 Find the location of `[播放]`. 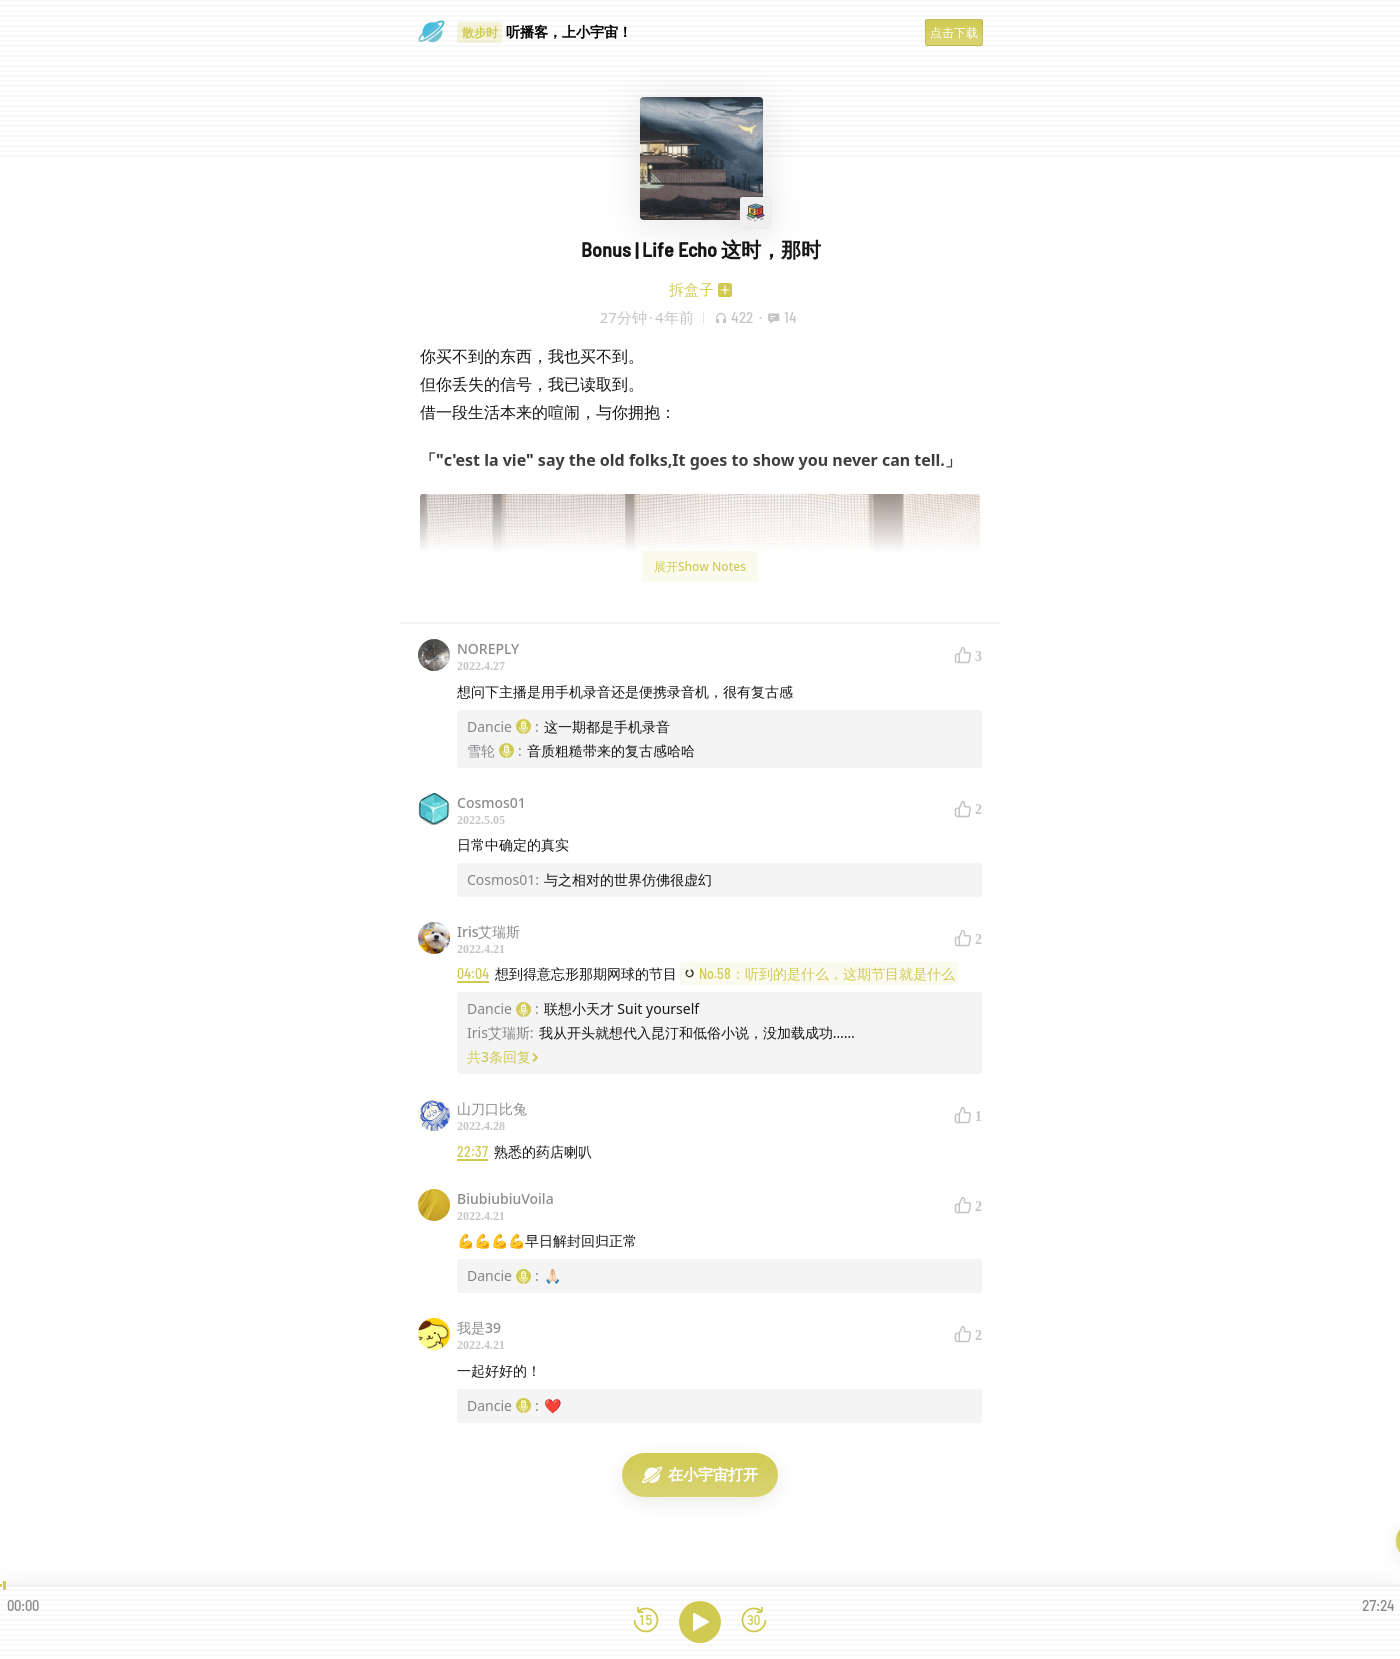

[播放] is located at coordinates (700, 1622).